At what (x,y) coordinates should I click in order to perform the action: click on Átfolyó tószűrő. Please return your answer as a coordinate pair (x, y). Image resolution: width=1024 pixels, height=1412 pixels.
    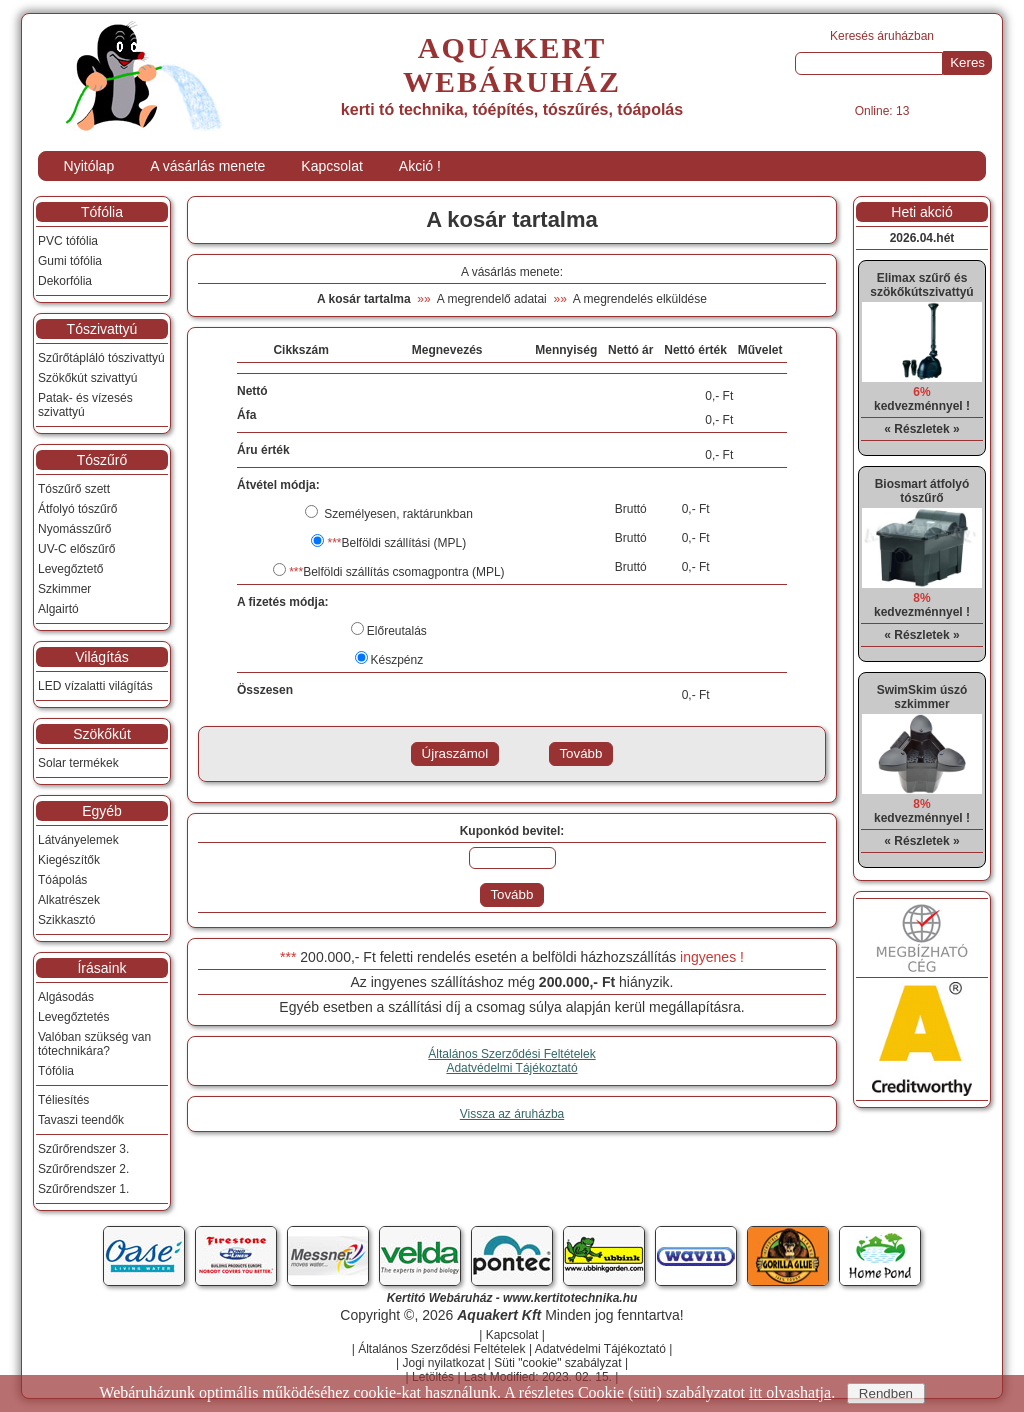
    Looking at the image, I should click on (77, 509).